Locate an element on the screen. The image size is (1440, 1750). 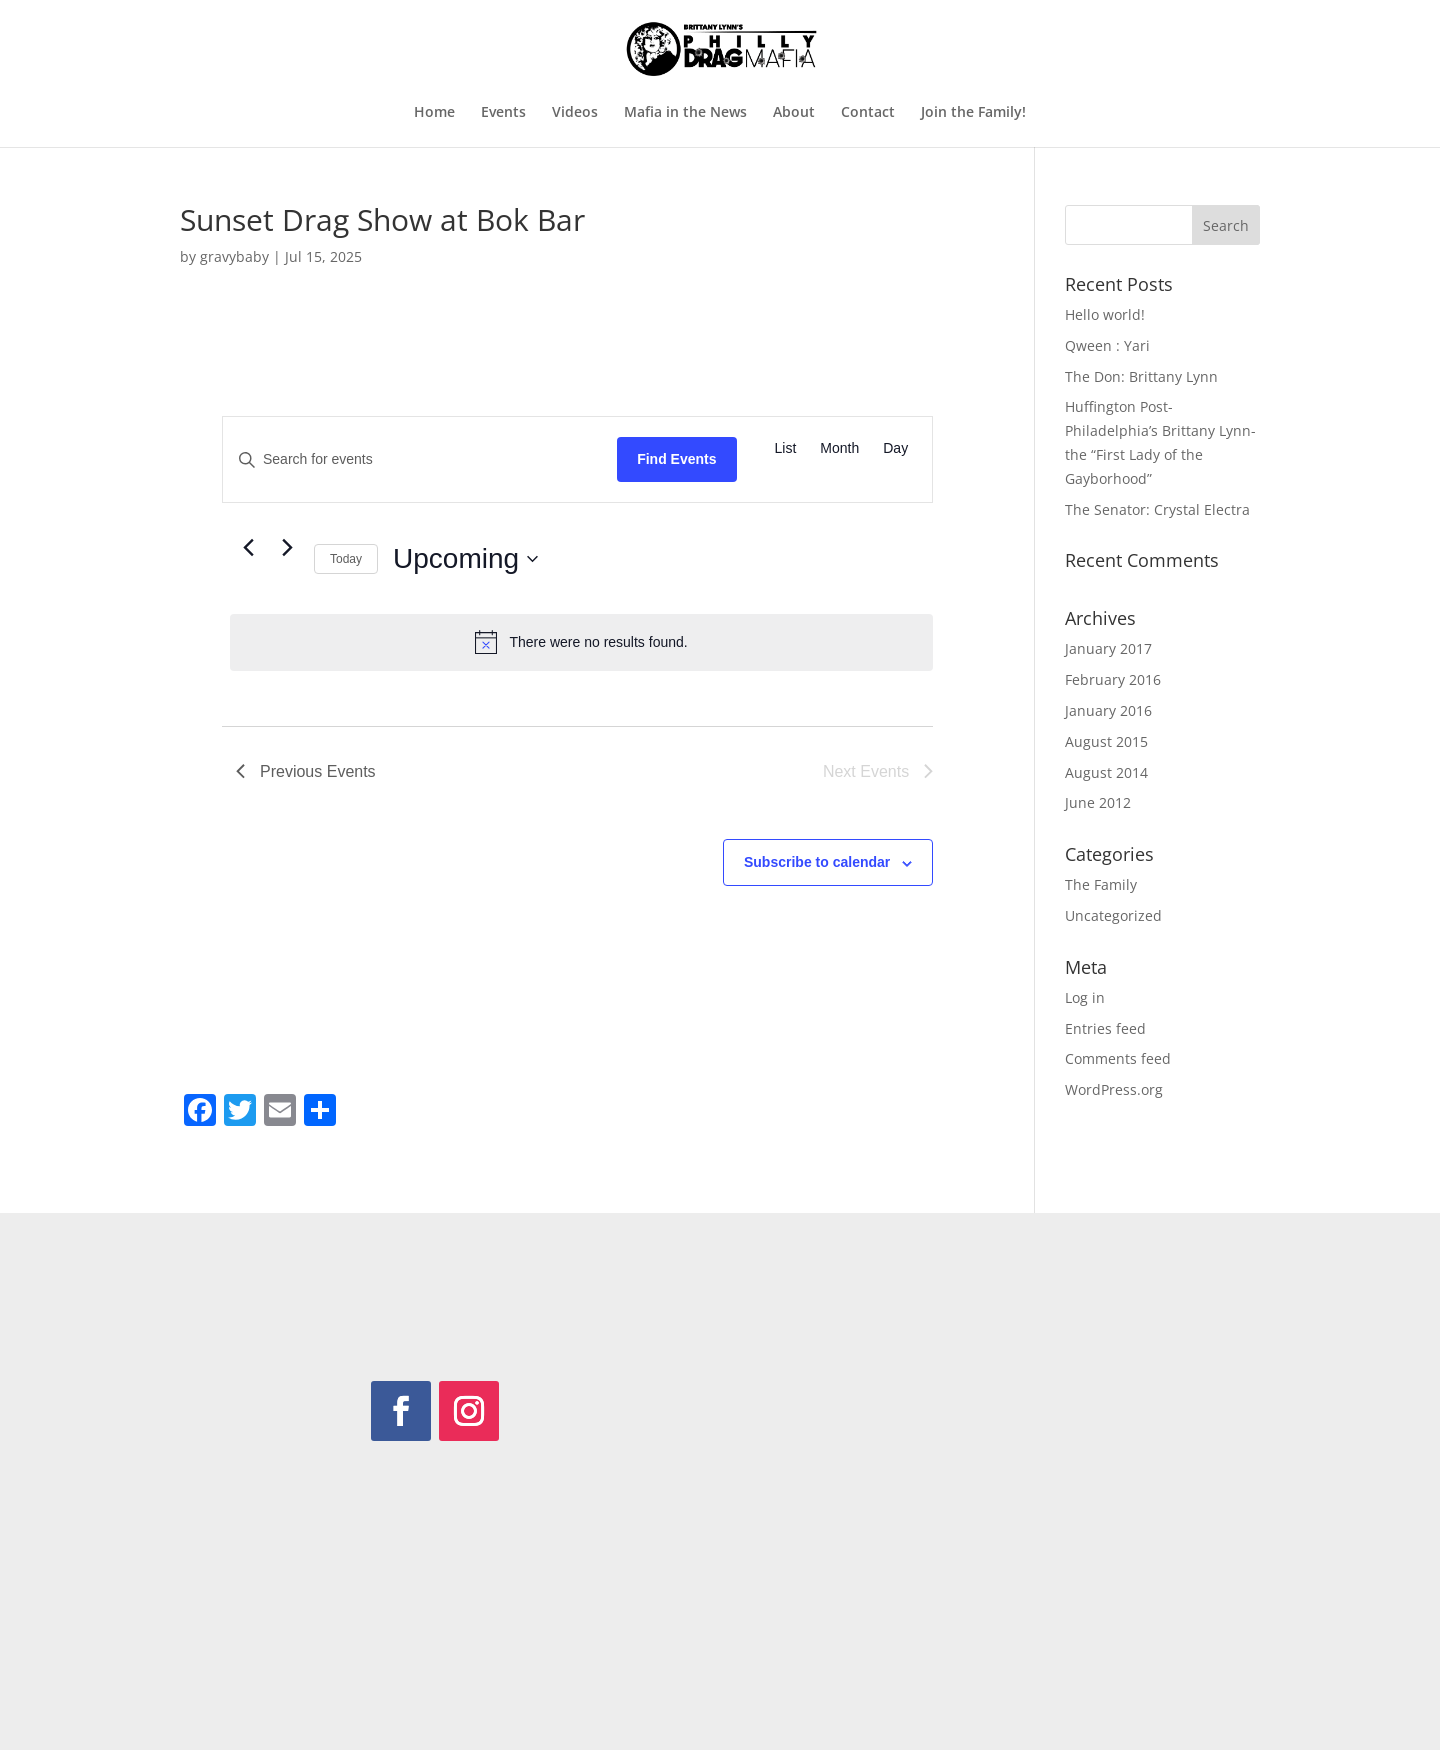
Entries feed is located at coordinates (1105, 1028).